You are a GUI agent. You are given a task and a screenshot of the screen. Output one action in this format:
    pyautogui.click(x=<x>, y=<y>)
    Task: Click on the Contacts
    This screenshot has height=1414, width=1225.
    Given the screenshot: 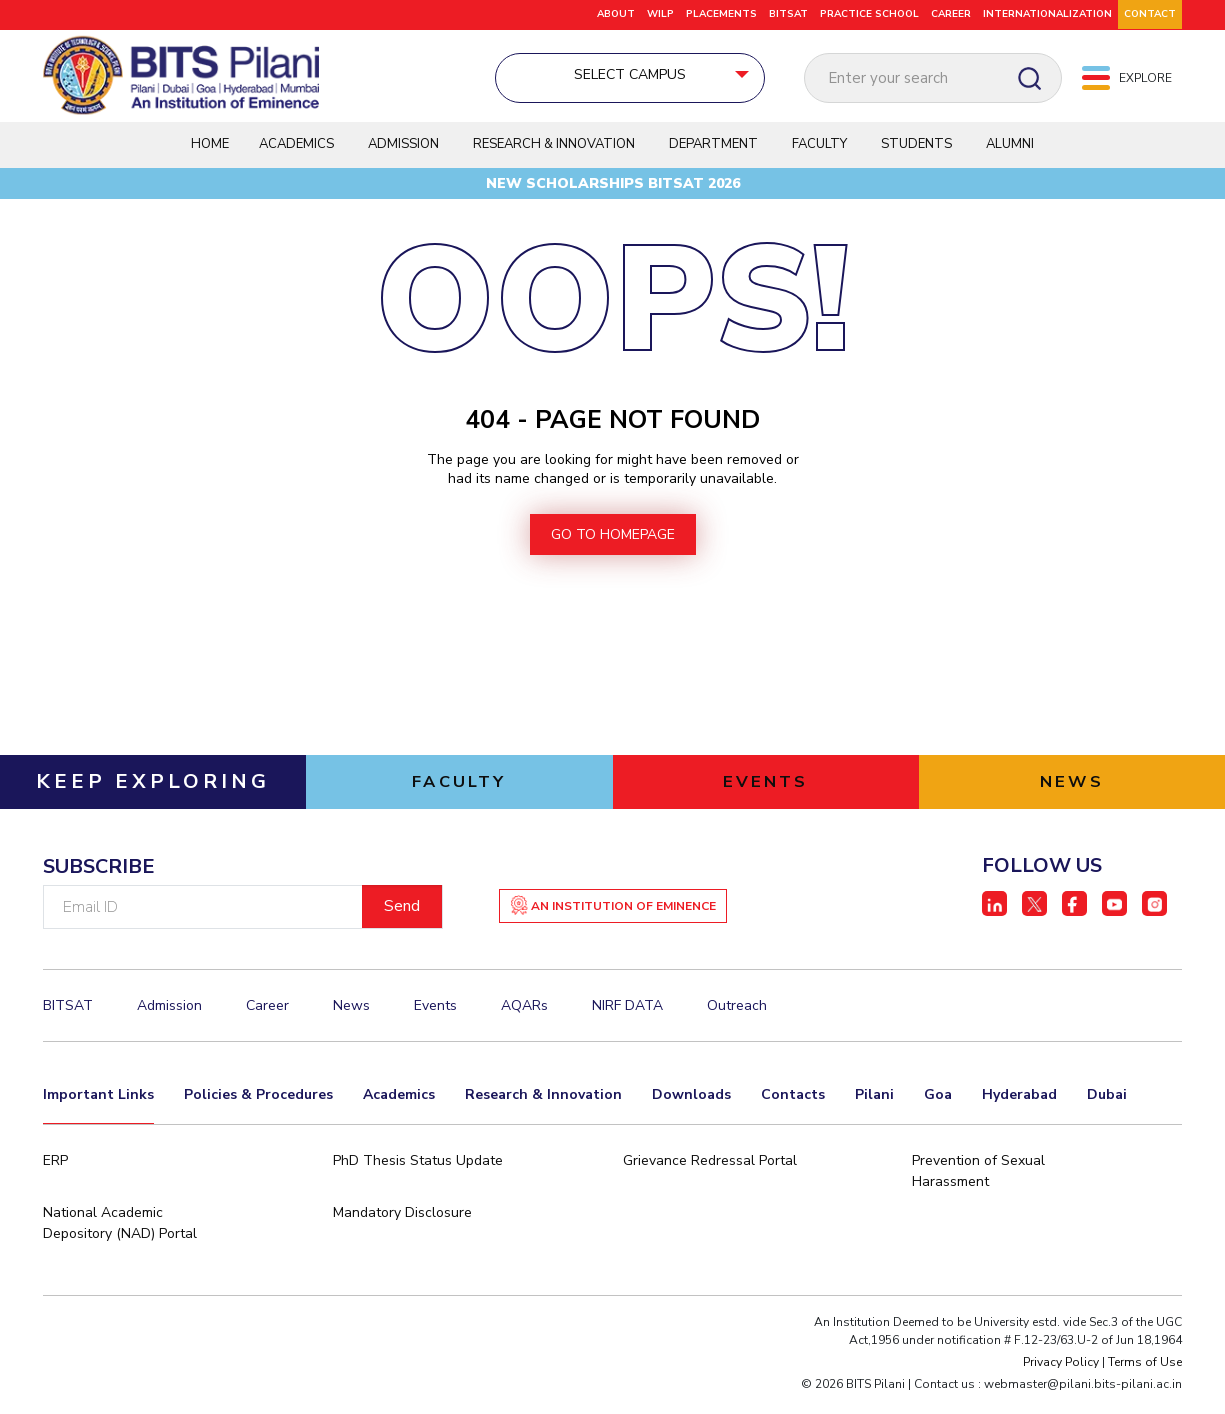 What is the action you would take?
    pyautogui.click(x=793, y=1111)
    